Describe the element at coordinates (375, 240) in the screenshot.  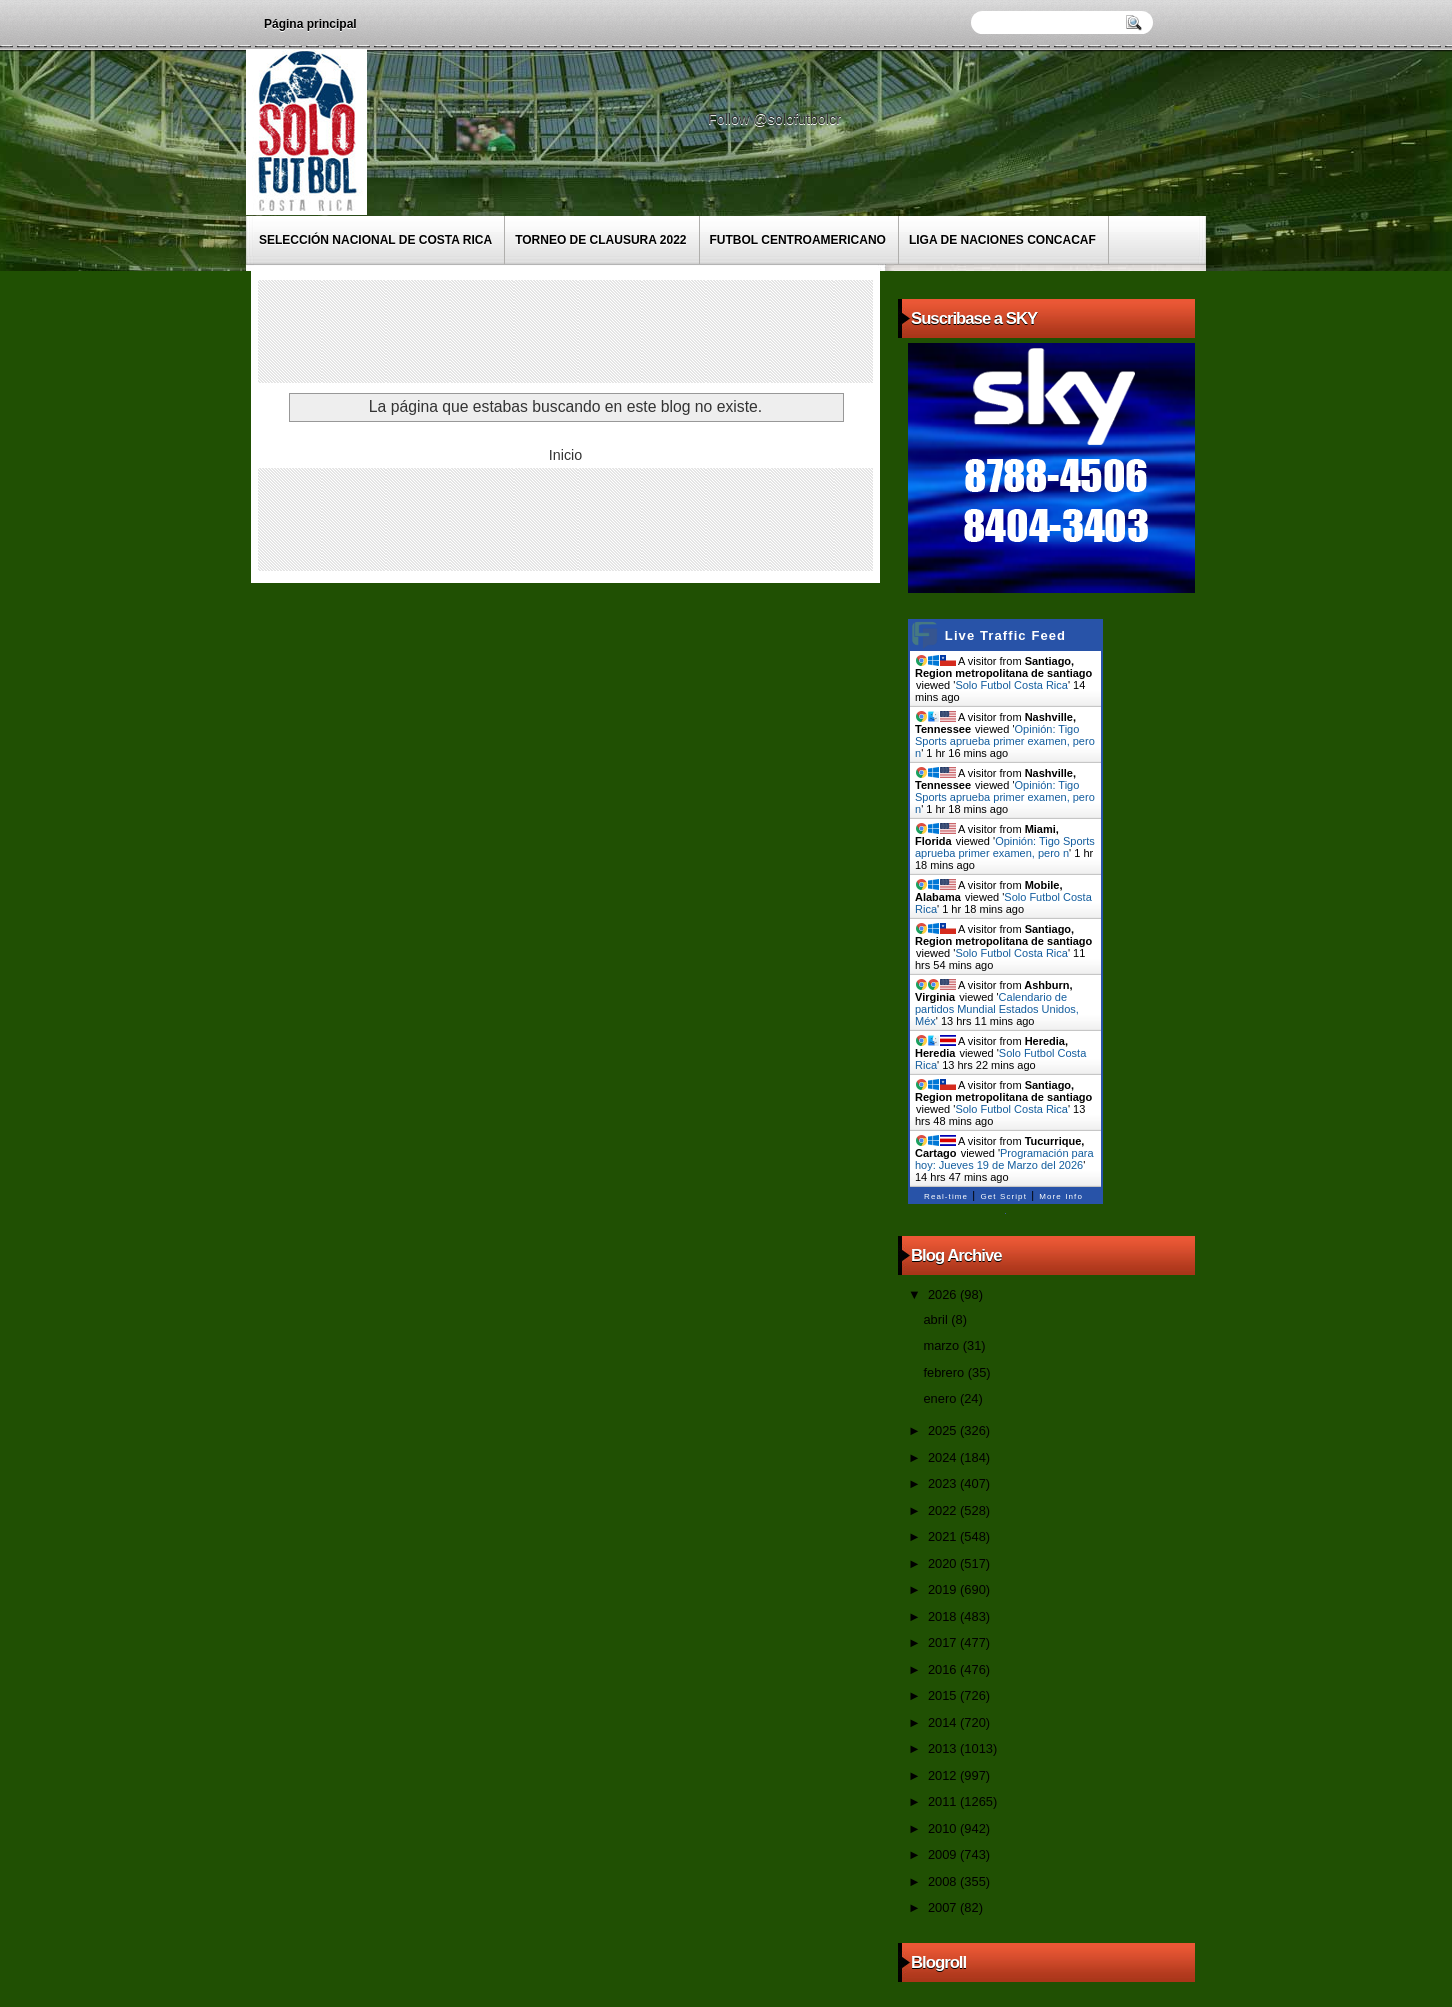
I see `Selección Nacional de Costa Rica` at that location.